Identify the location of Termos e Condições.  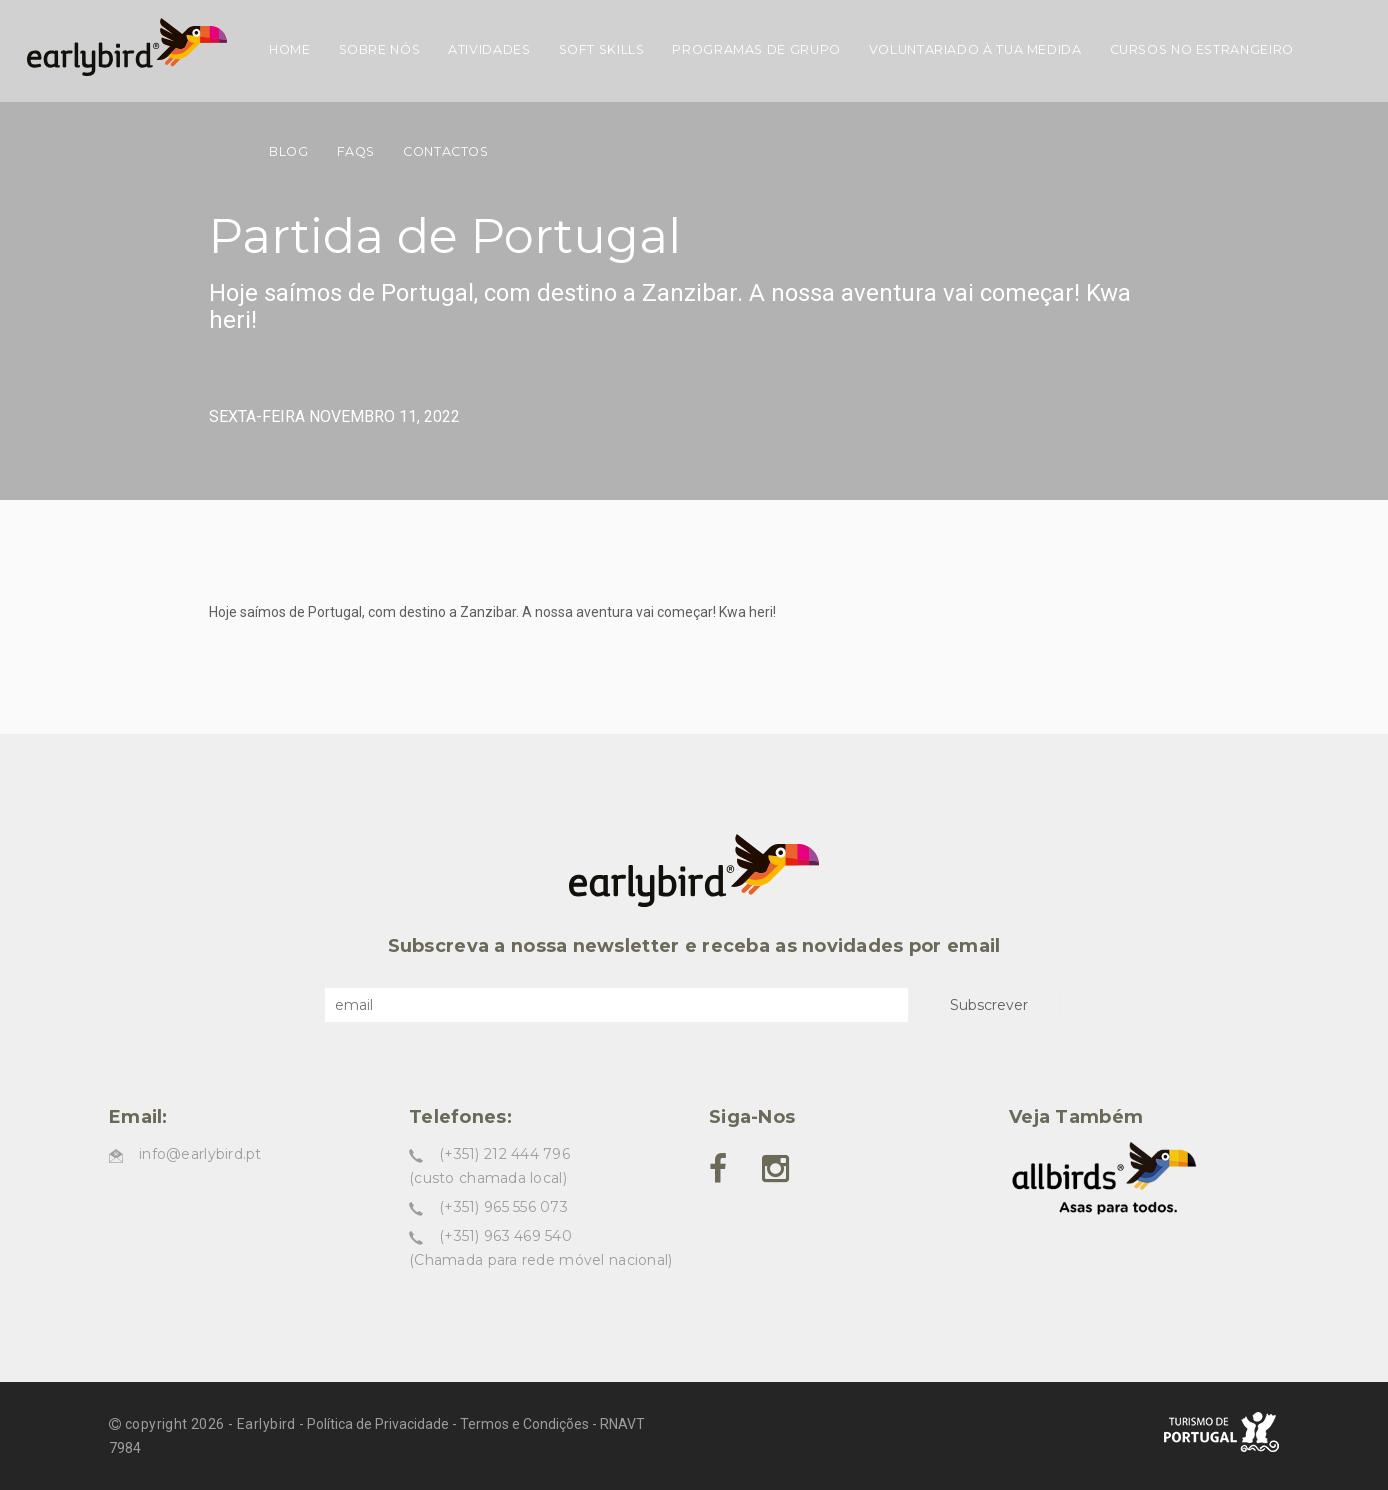
(524, 1424).